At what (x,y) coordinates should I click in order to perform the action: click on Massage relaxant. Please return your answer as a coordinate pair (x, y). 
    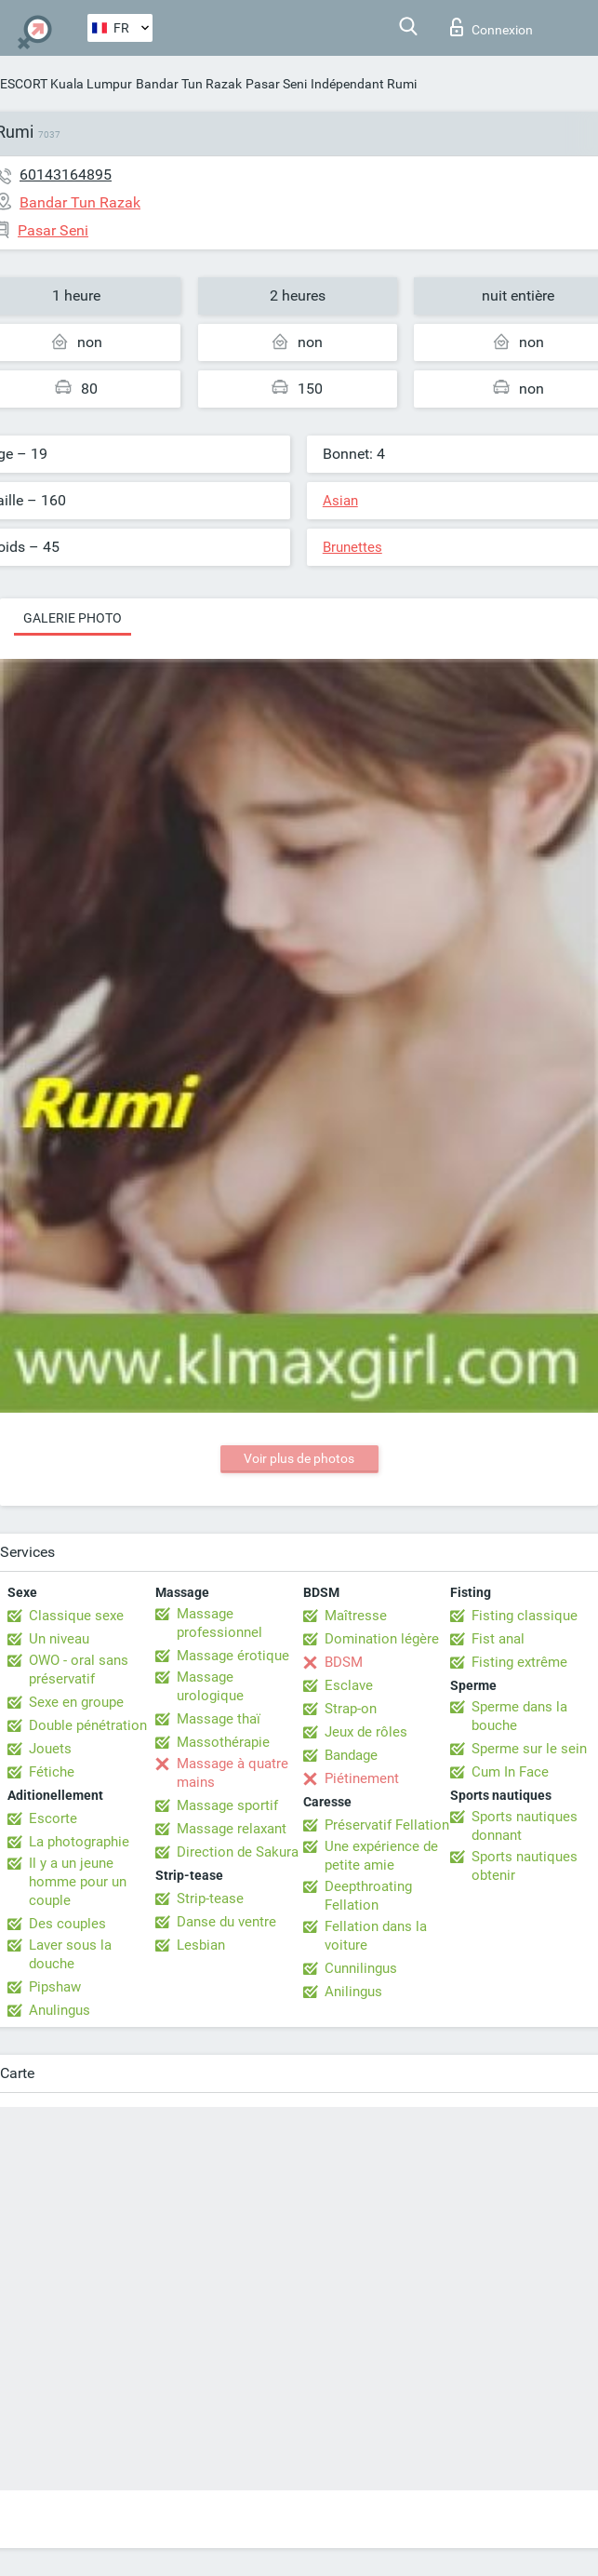
    Looking at the image, I should click on (231, 1828).